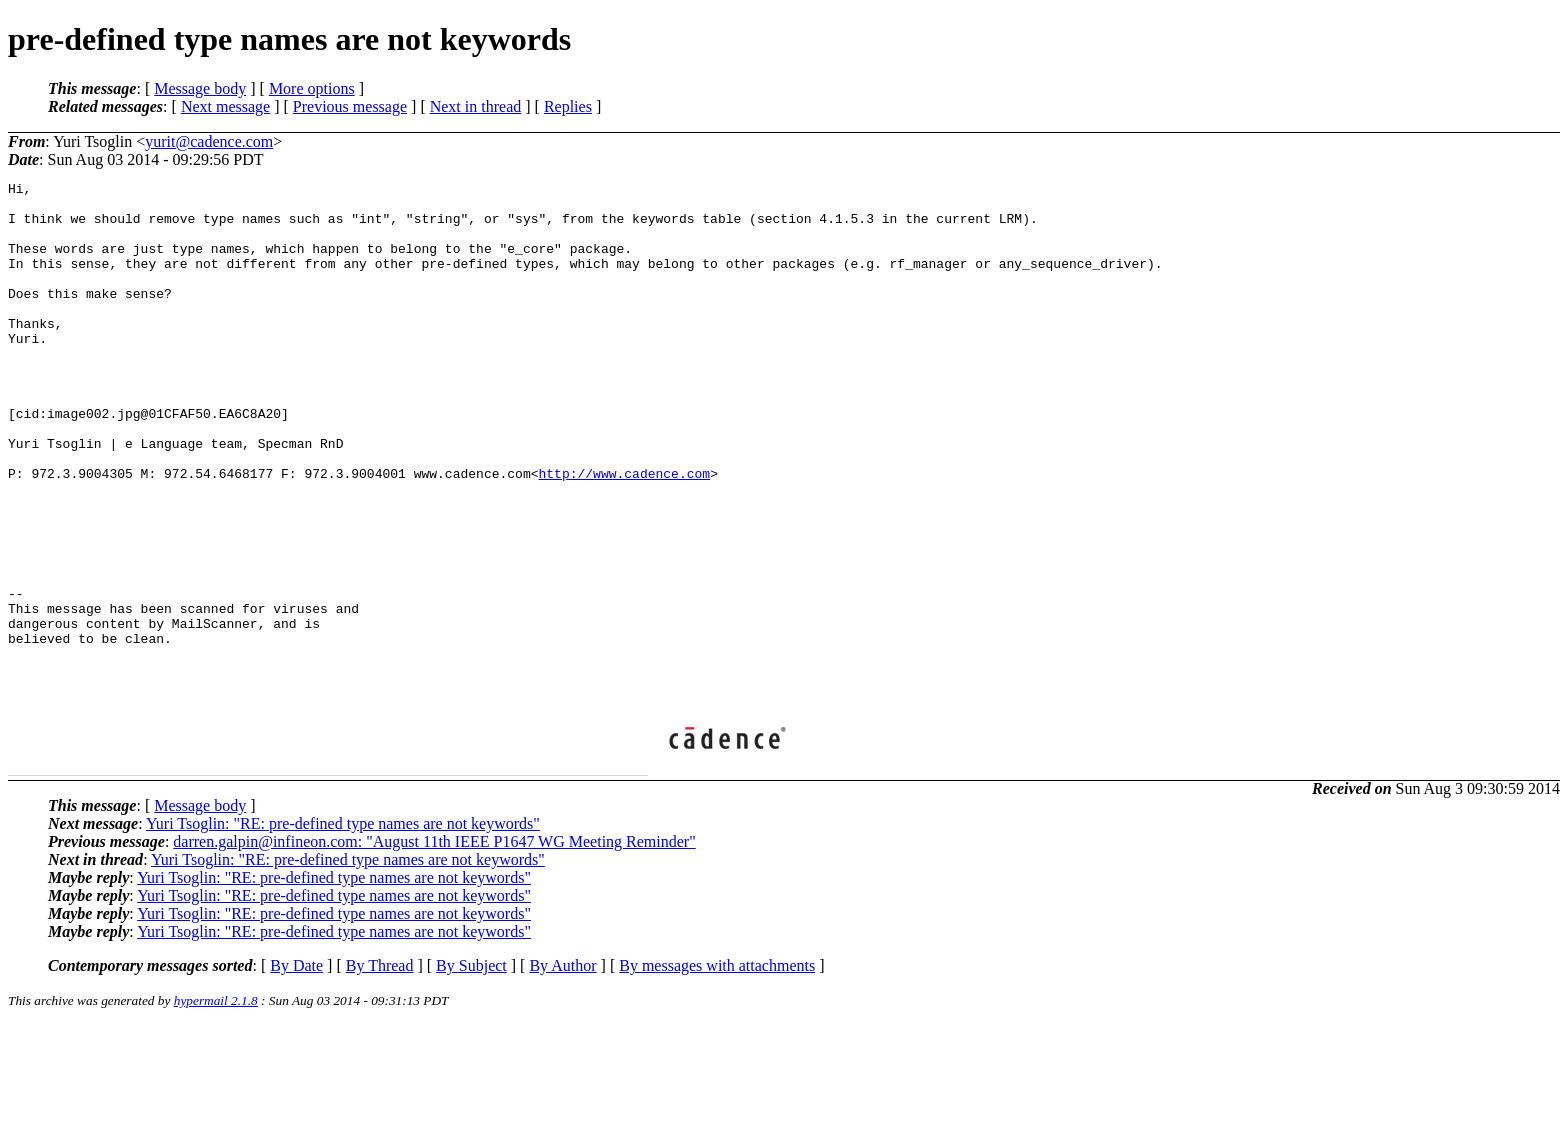 Image resolution: width=1568 pixels, height=1127 pixels. Describe the element at coordinates (624, 533) in the screenshot. I see `http://www.cadence.com` at that location.